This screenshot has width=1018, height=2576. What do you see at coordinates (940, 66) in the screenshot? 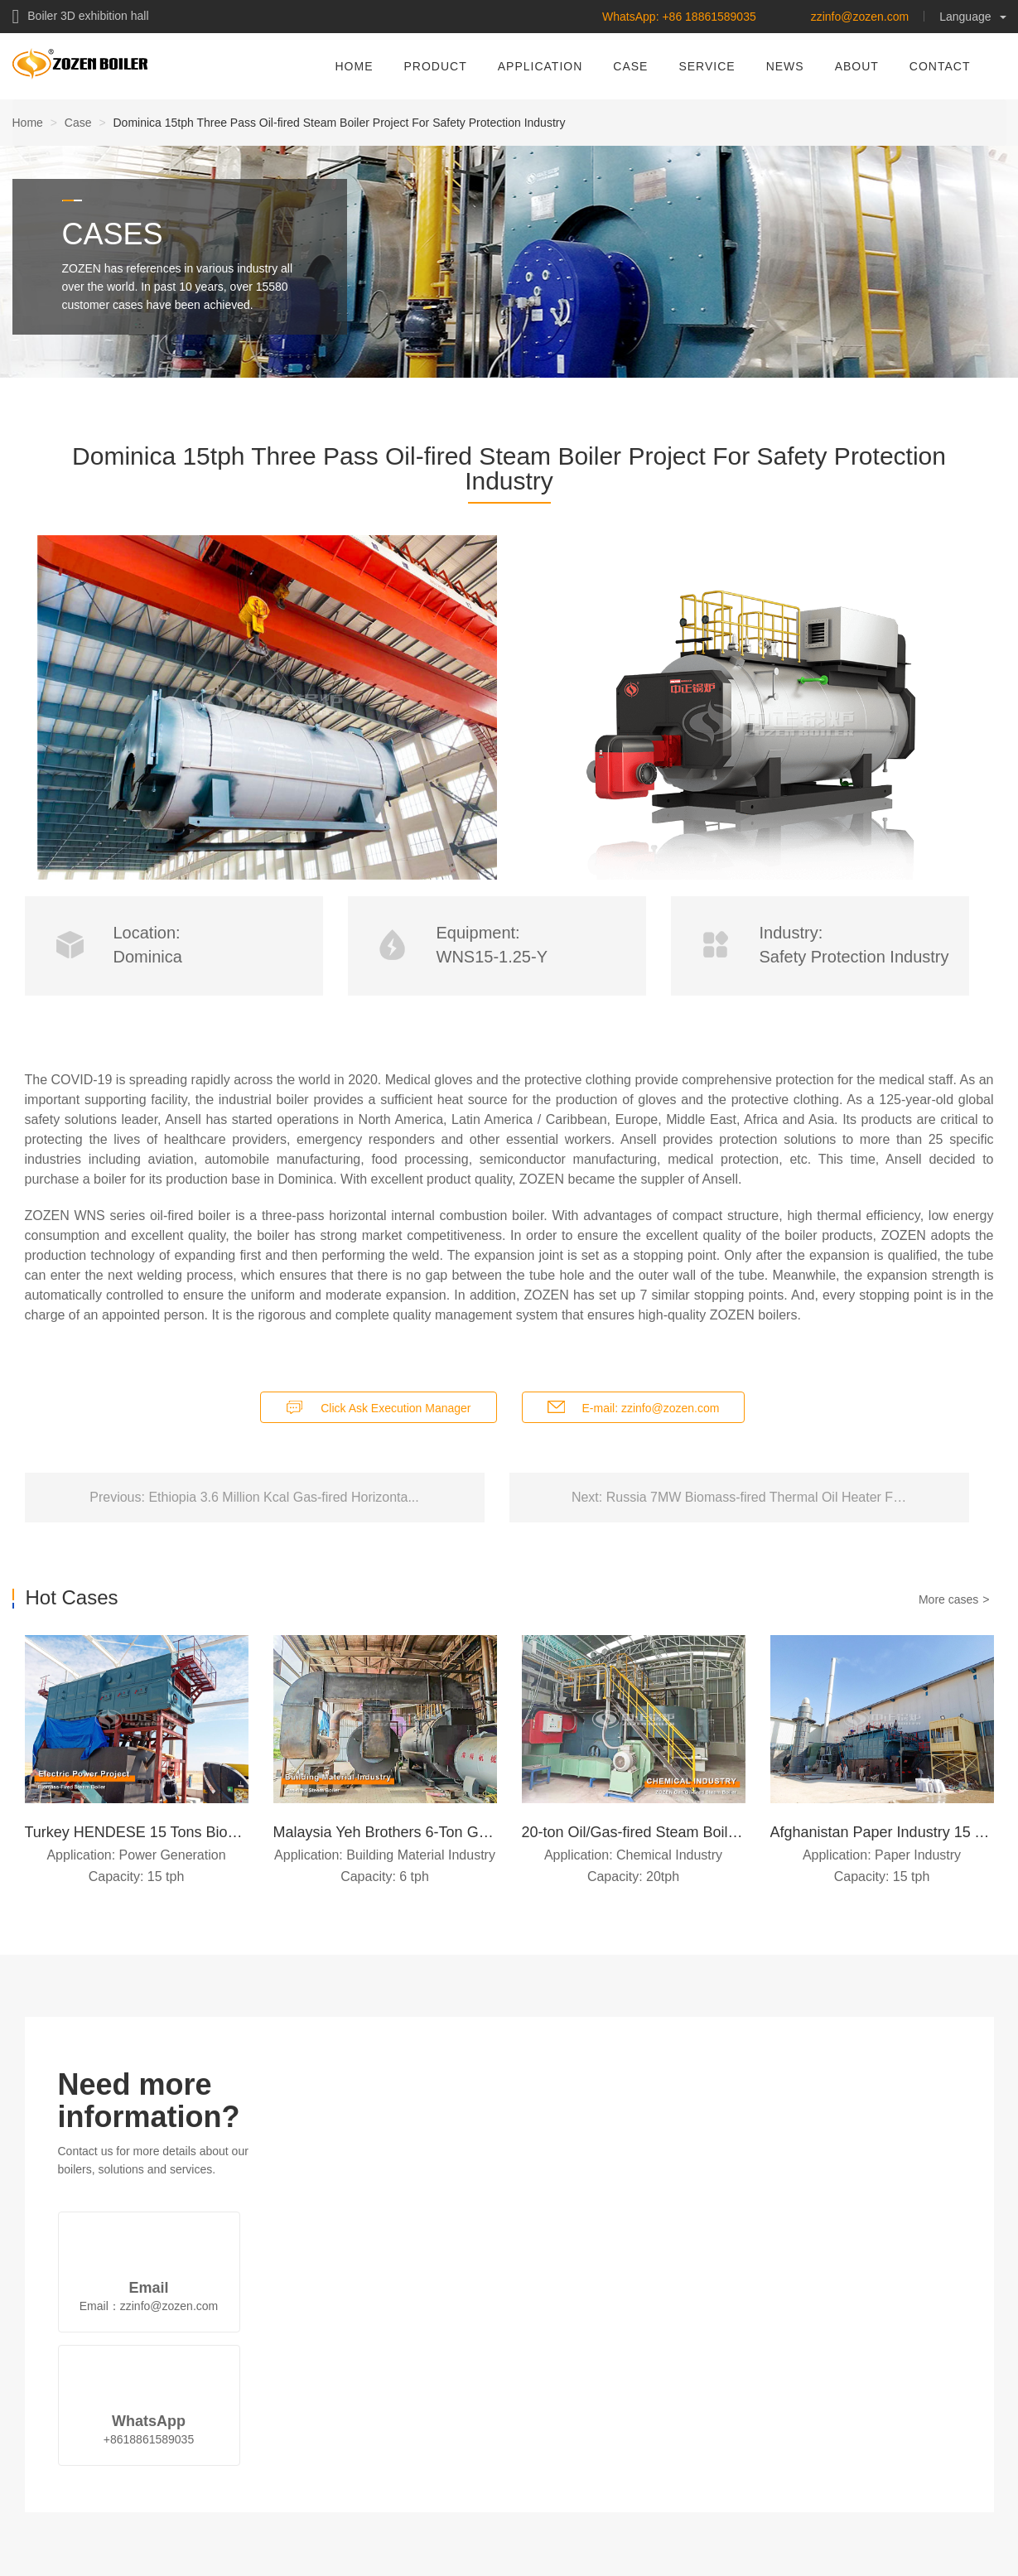
I see `CONTACT` at bounding box center [940, 66].